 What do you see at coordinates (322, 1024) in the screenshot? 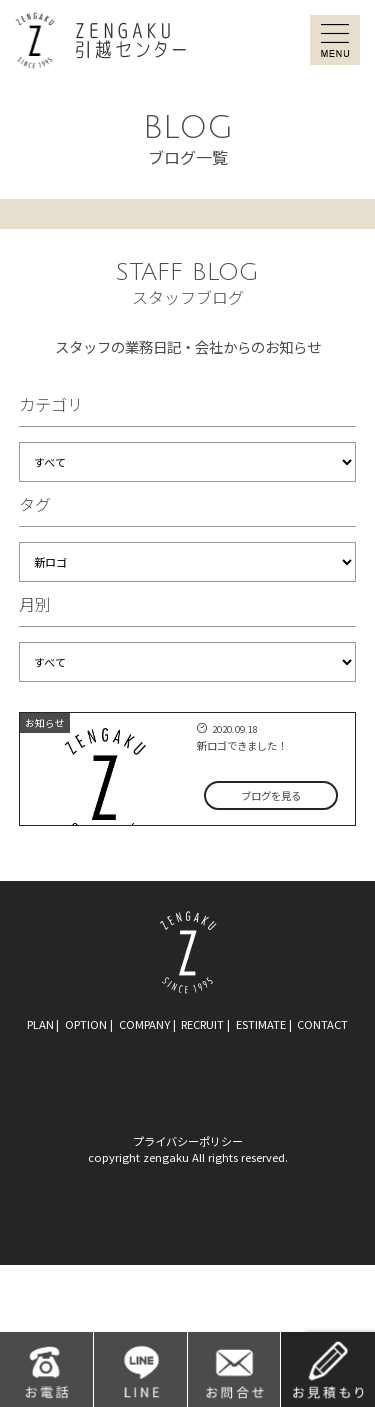
I see `contact` at bounding box center [322, 1024].